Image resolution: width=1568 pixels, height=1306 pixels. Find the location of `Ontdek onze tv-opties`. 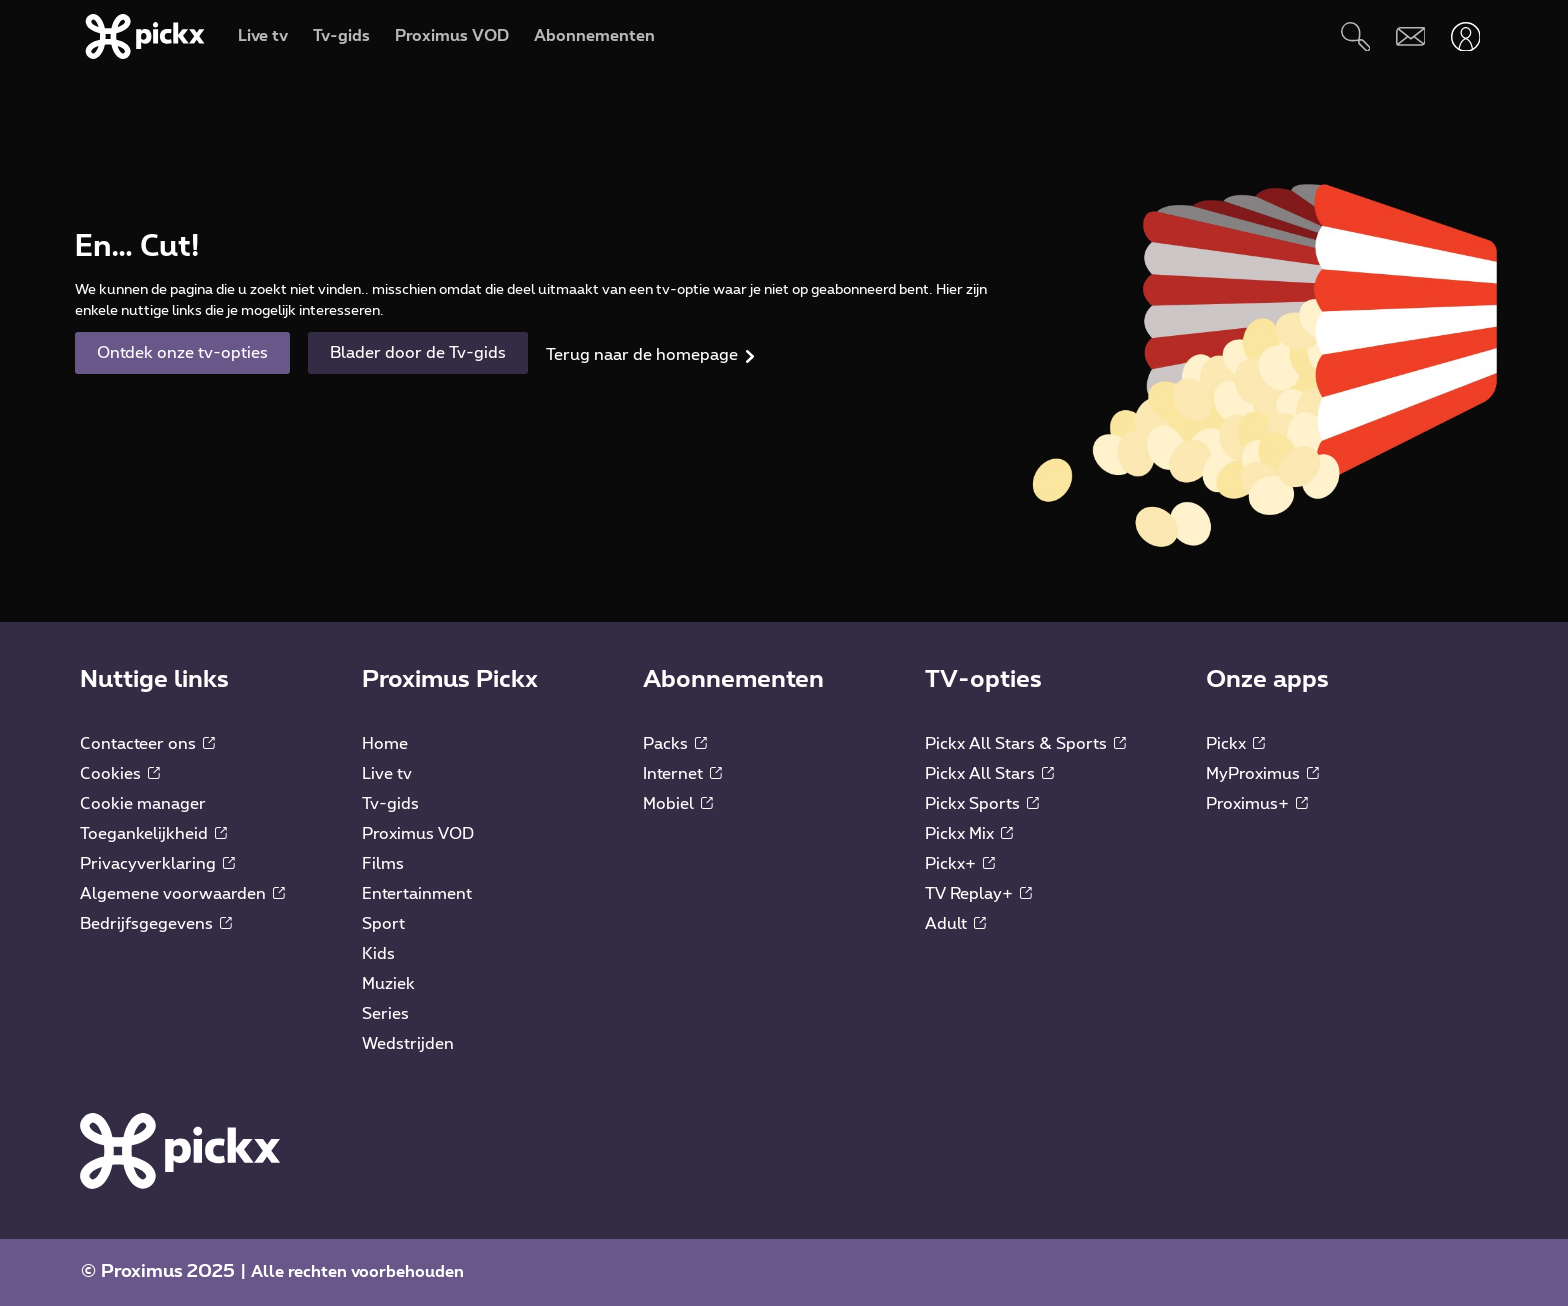

Ontdek onze tv-opties is located at coordinates (182, 353).